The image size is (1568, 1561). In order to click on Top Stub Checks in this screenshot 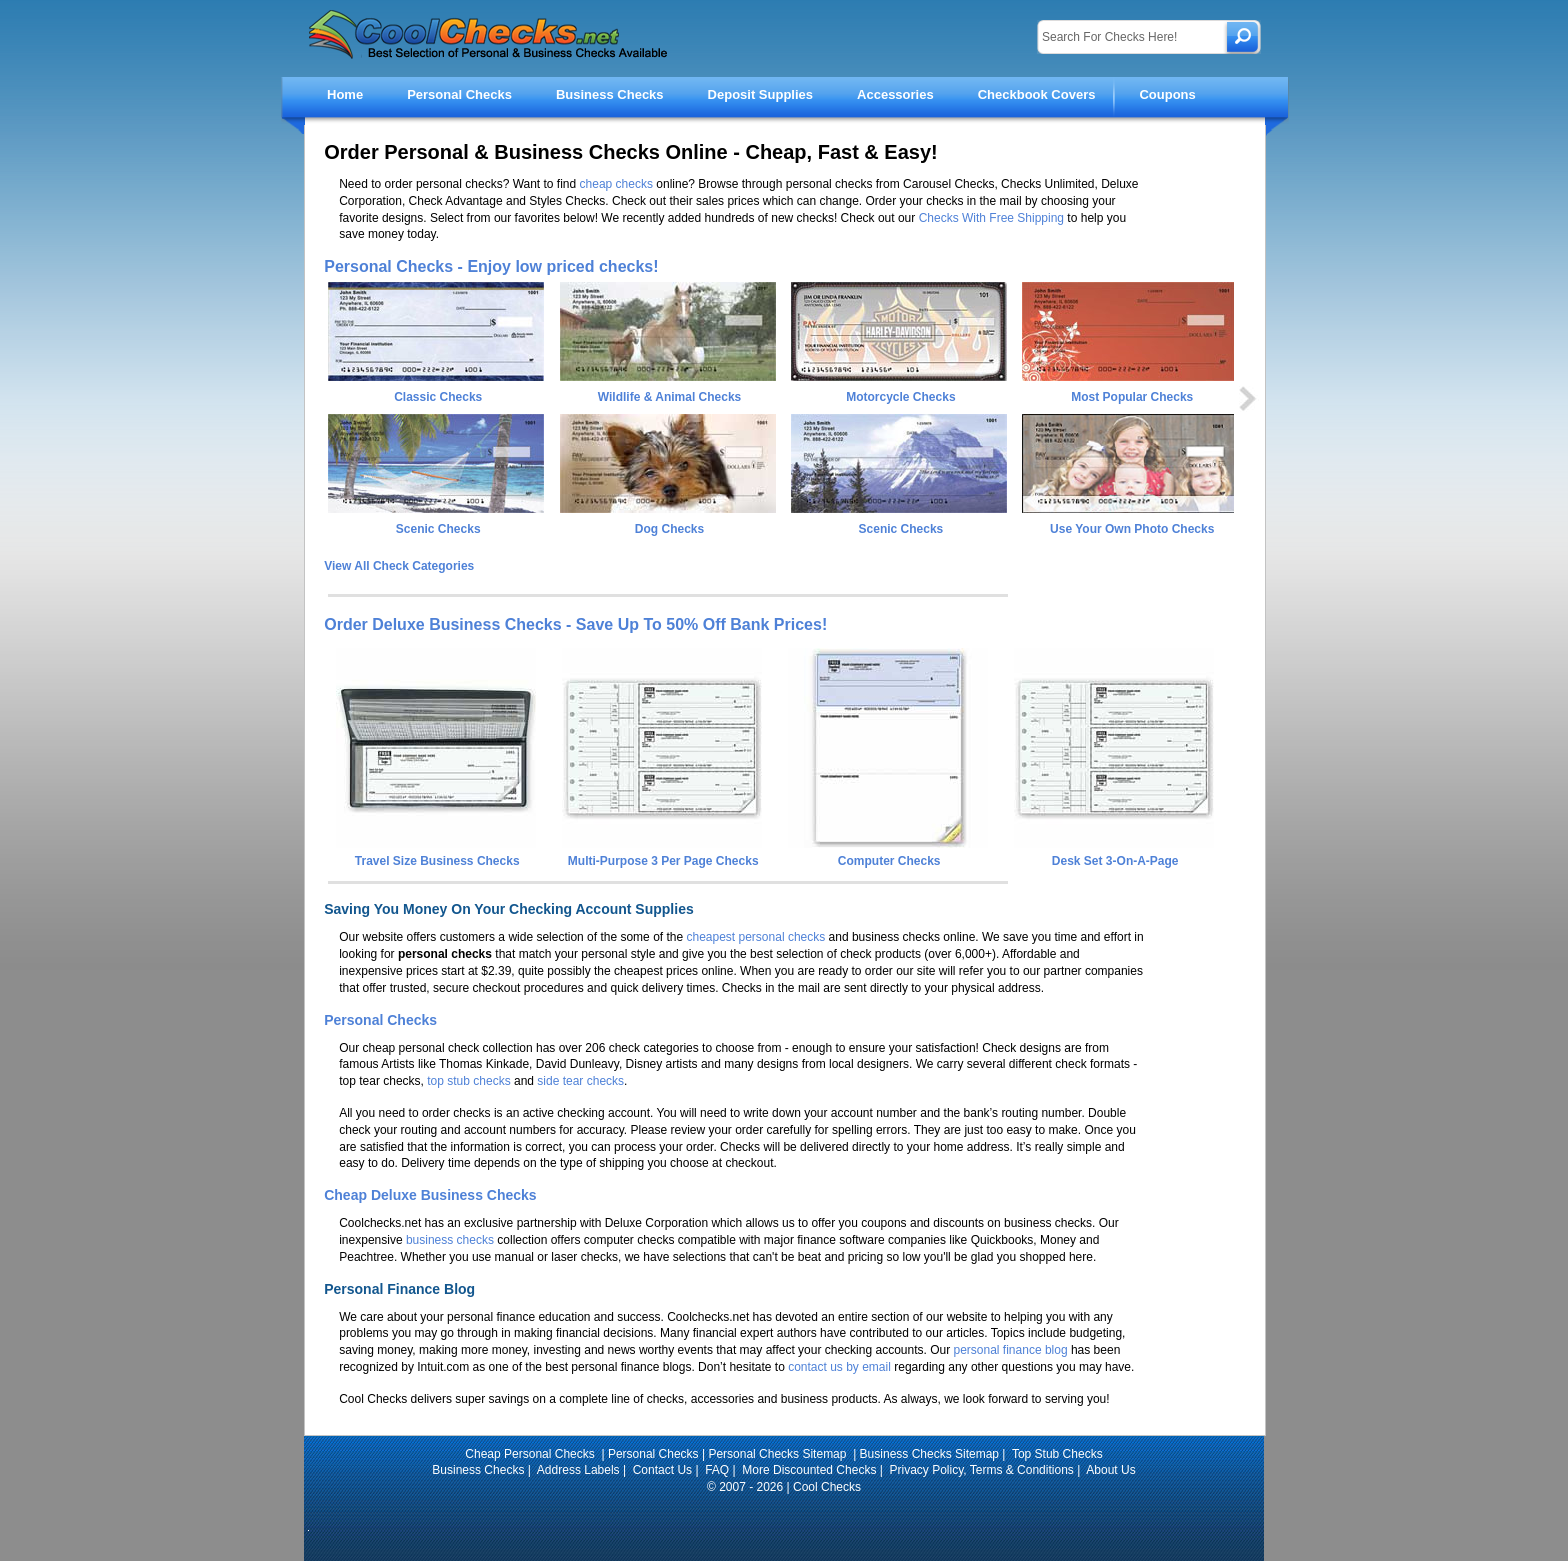, I will do `click(1057, 1454)`.